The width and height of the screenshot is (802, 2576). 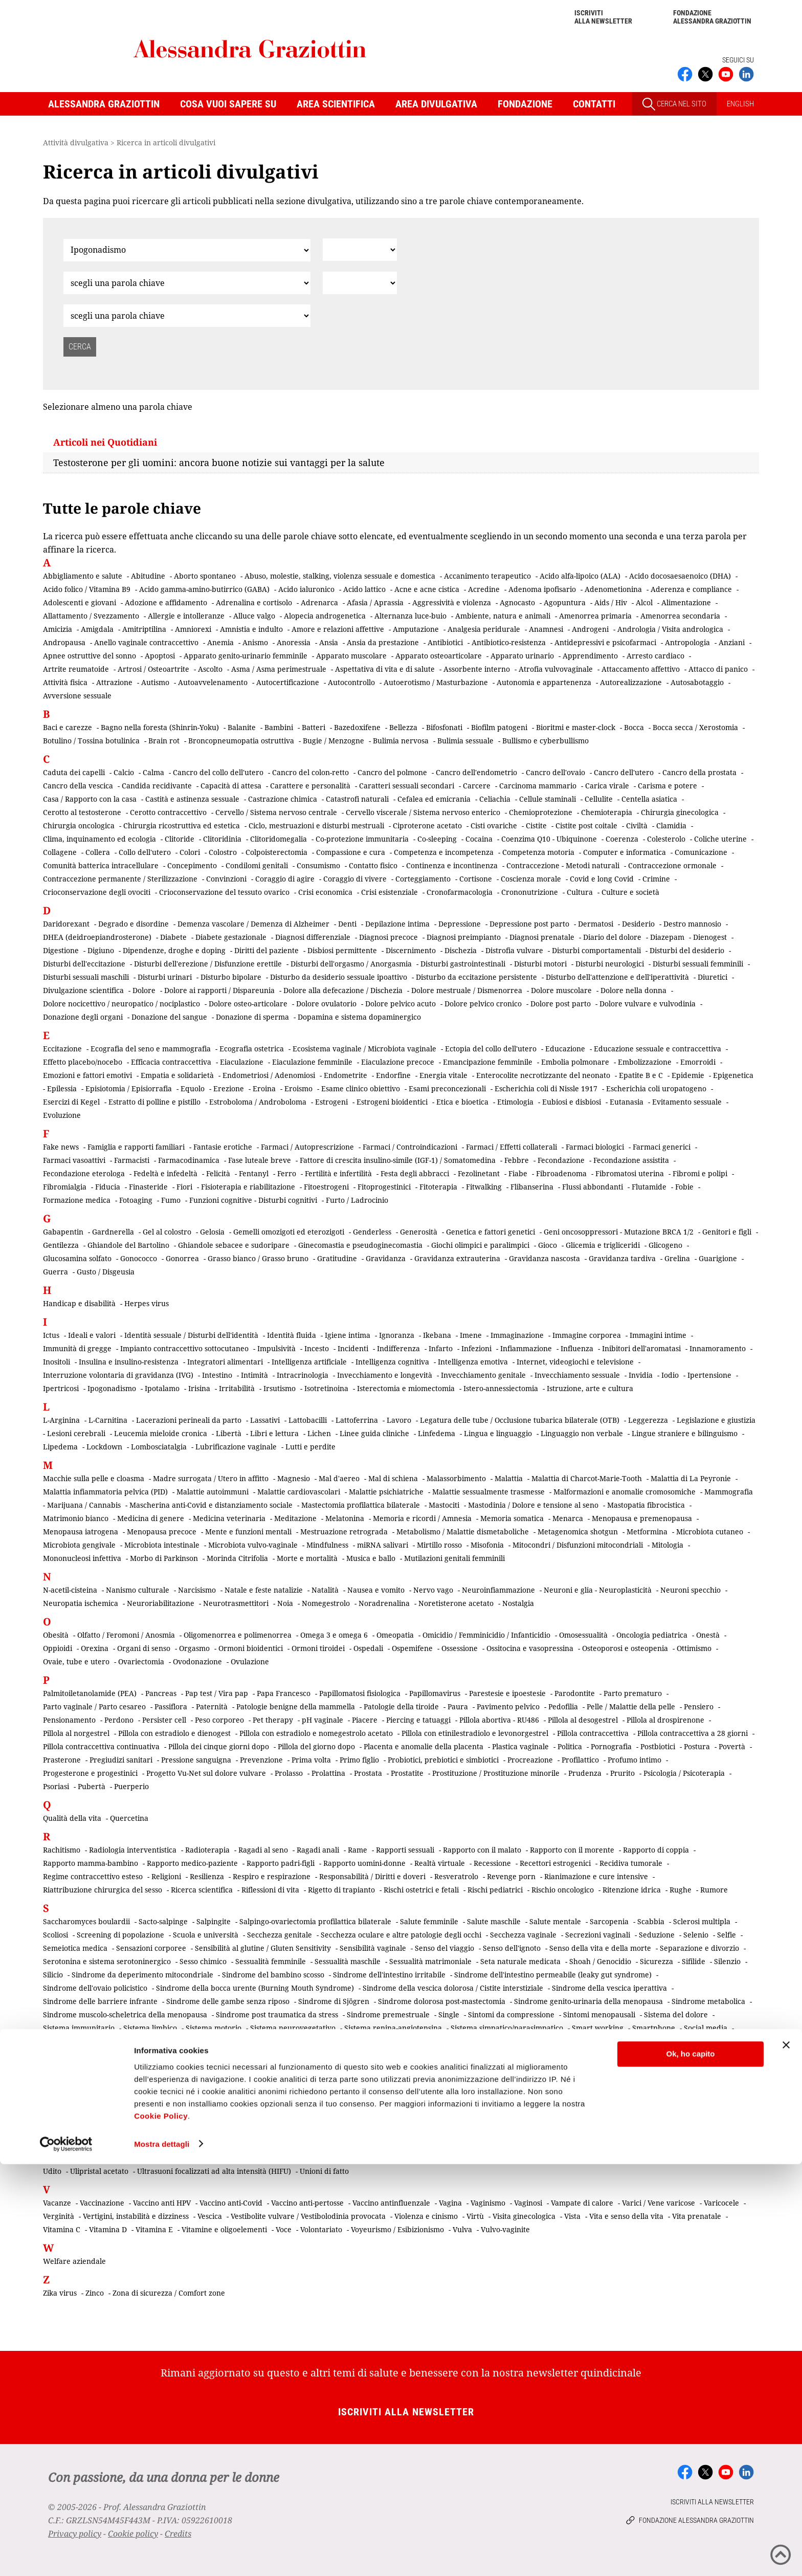 I want to click on Papillomatosi fisiologica, so click(x=359, y=1693).